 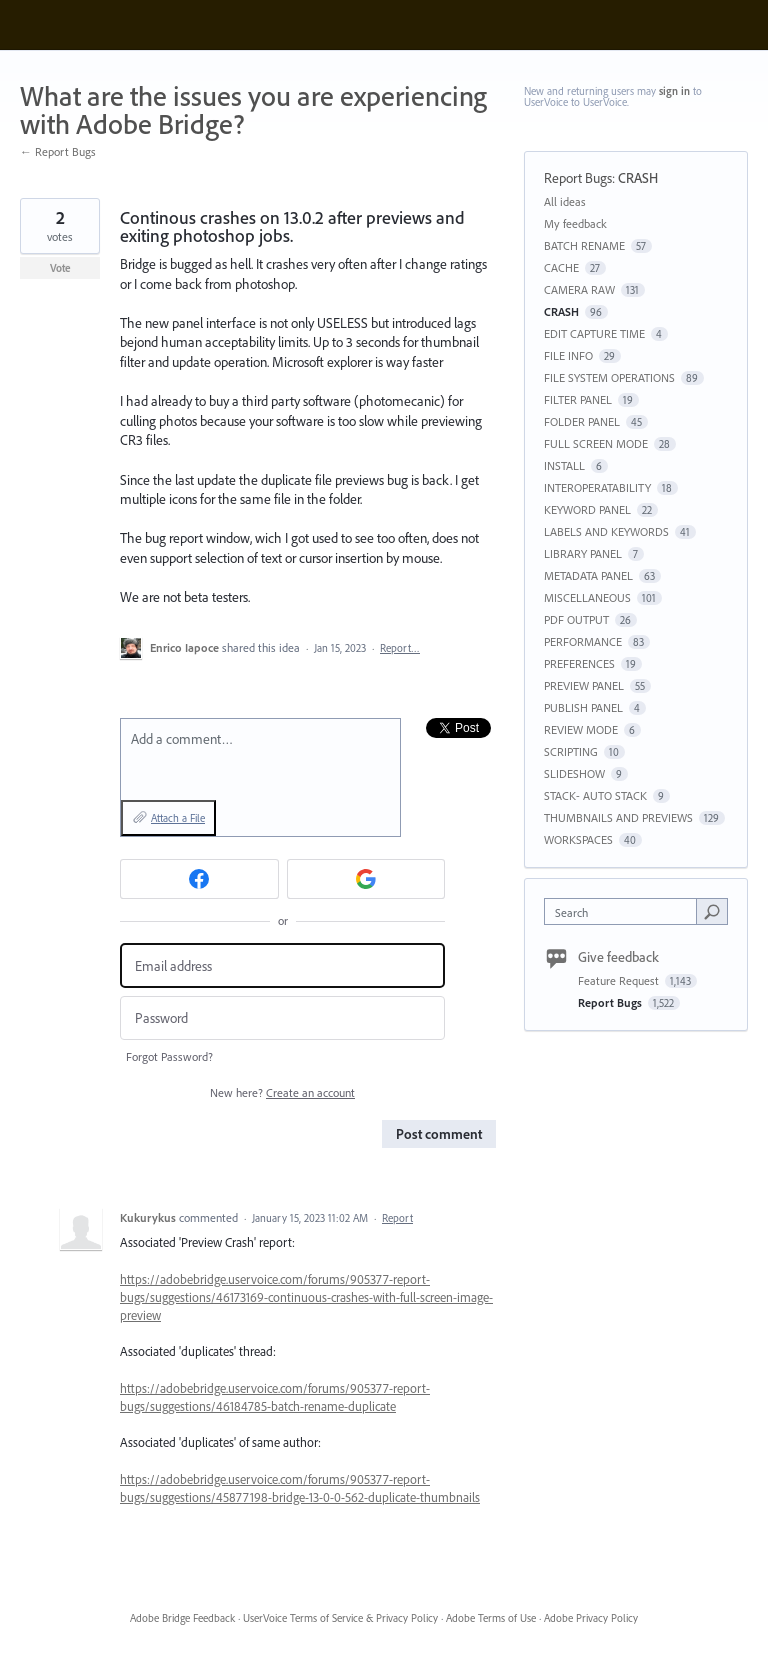 I want to click on sign in, so click(x=674, y=91).